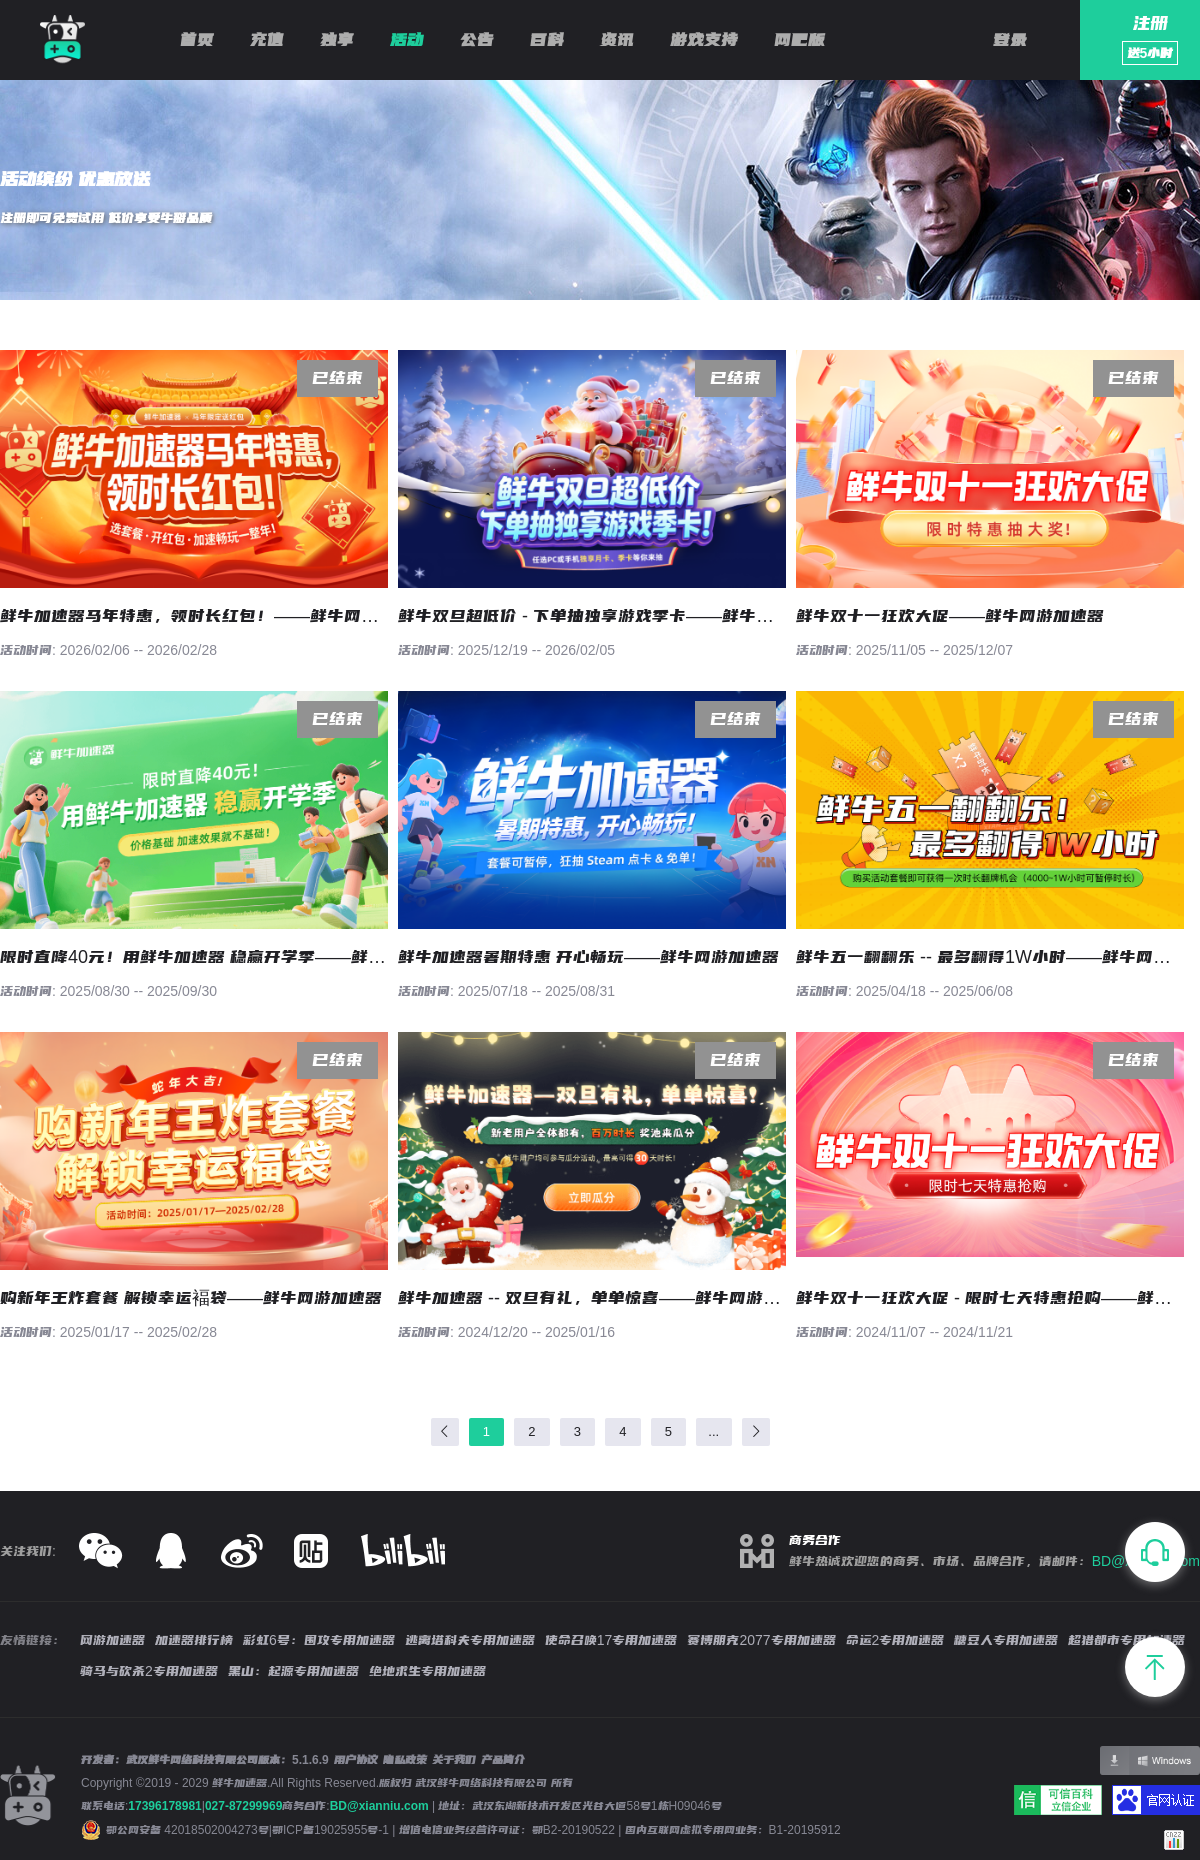 Image resolution: width=1200 pixels, height=1860 pixels. Describe the element at coordinates (194, 1640) in the screenshot. I see `加速器排行榜` at that location.